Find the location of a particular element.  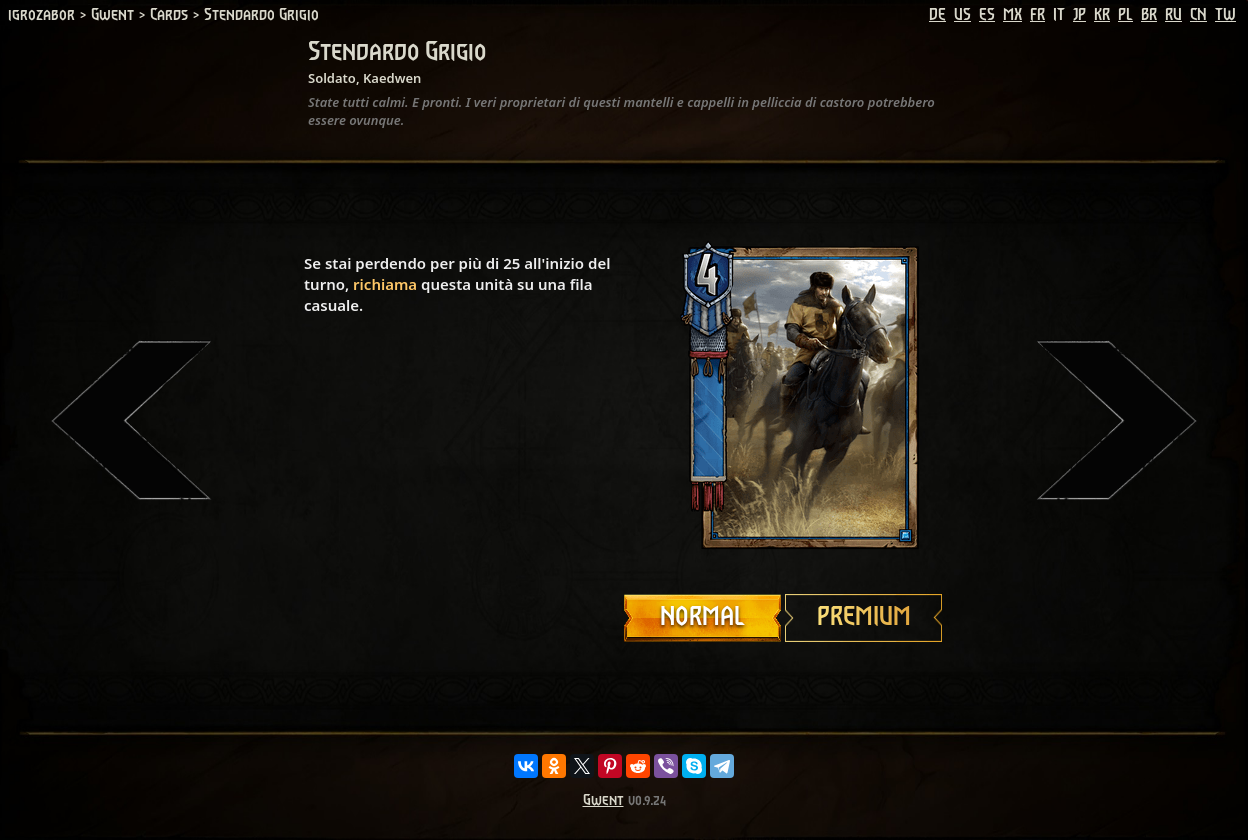

MX is located at coordinates (1012, 15).